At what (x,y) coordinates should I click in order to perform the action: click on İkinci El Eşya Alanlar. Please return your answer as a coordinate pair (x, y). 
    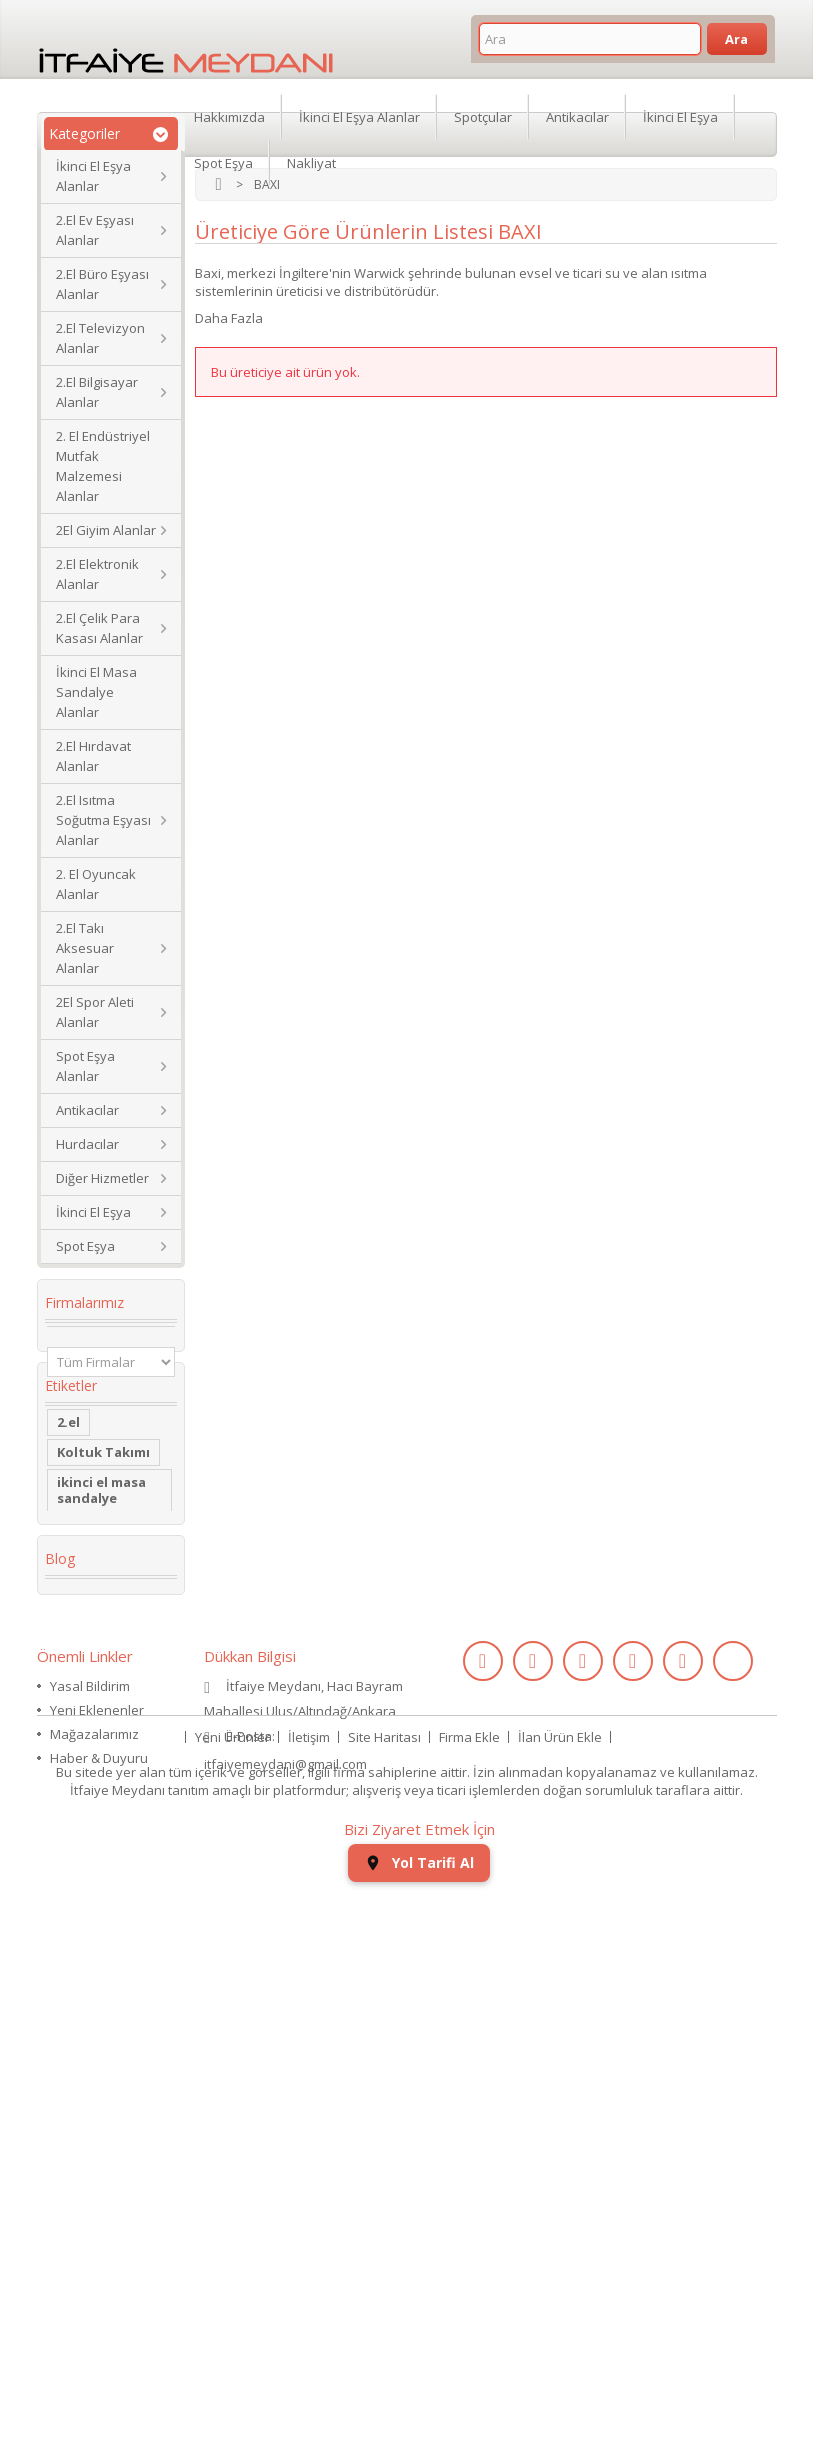
    Looking at the image, I should click on (93, 176).